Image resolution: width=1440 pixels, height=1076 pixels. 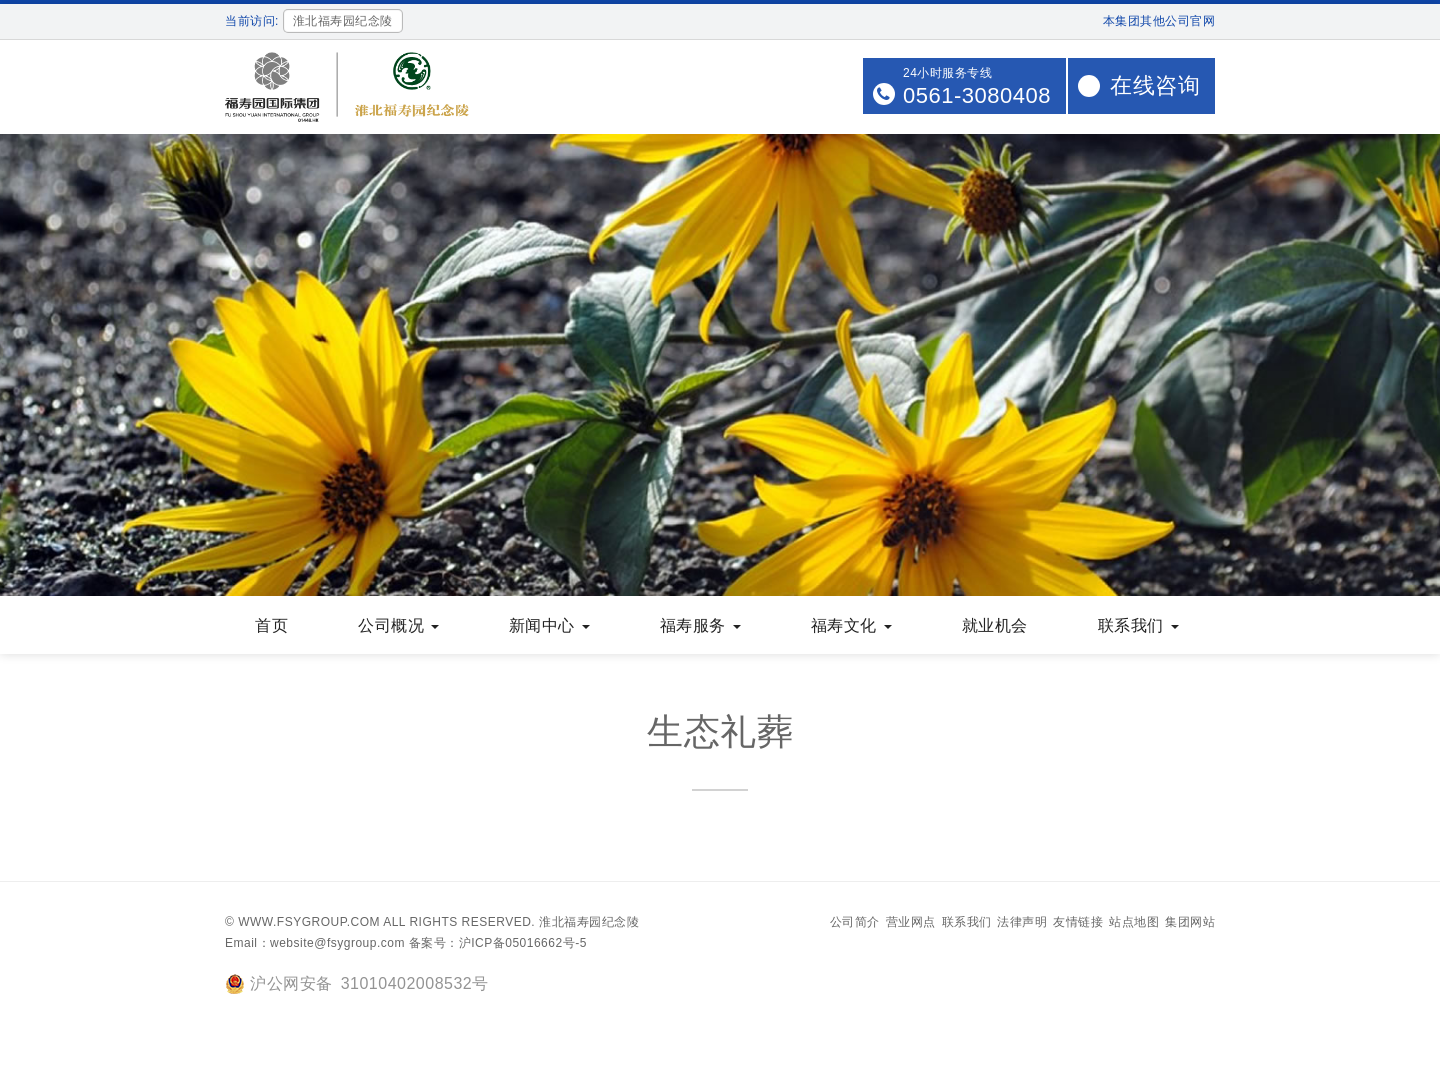 I want to click on 福寿服务, so click(x=700, y=625).